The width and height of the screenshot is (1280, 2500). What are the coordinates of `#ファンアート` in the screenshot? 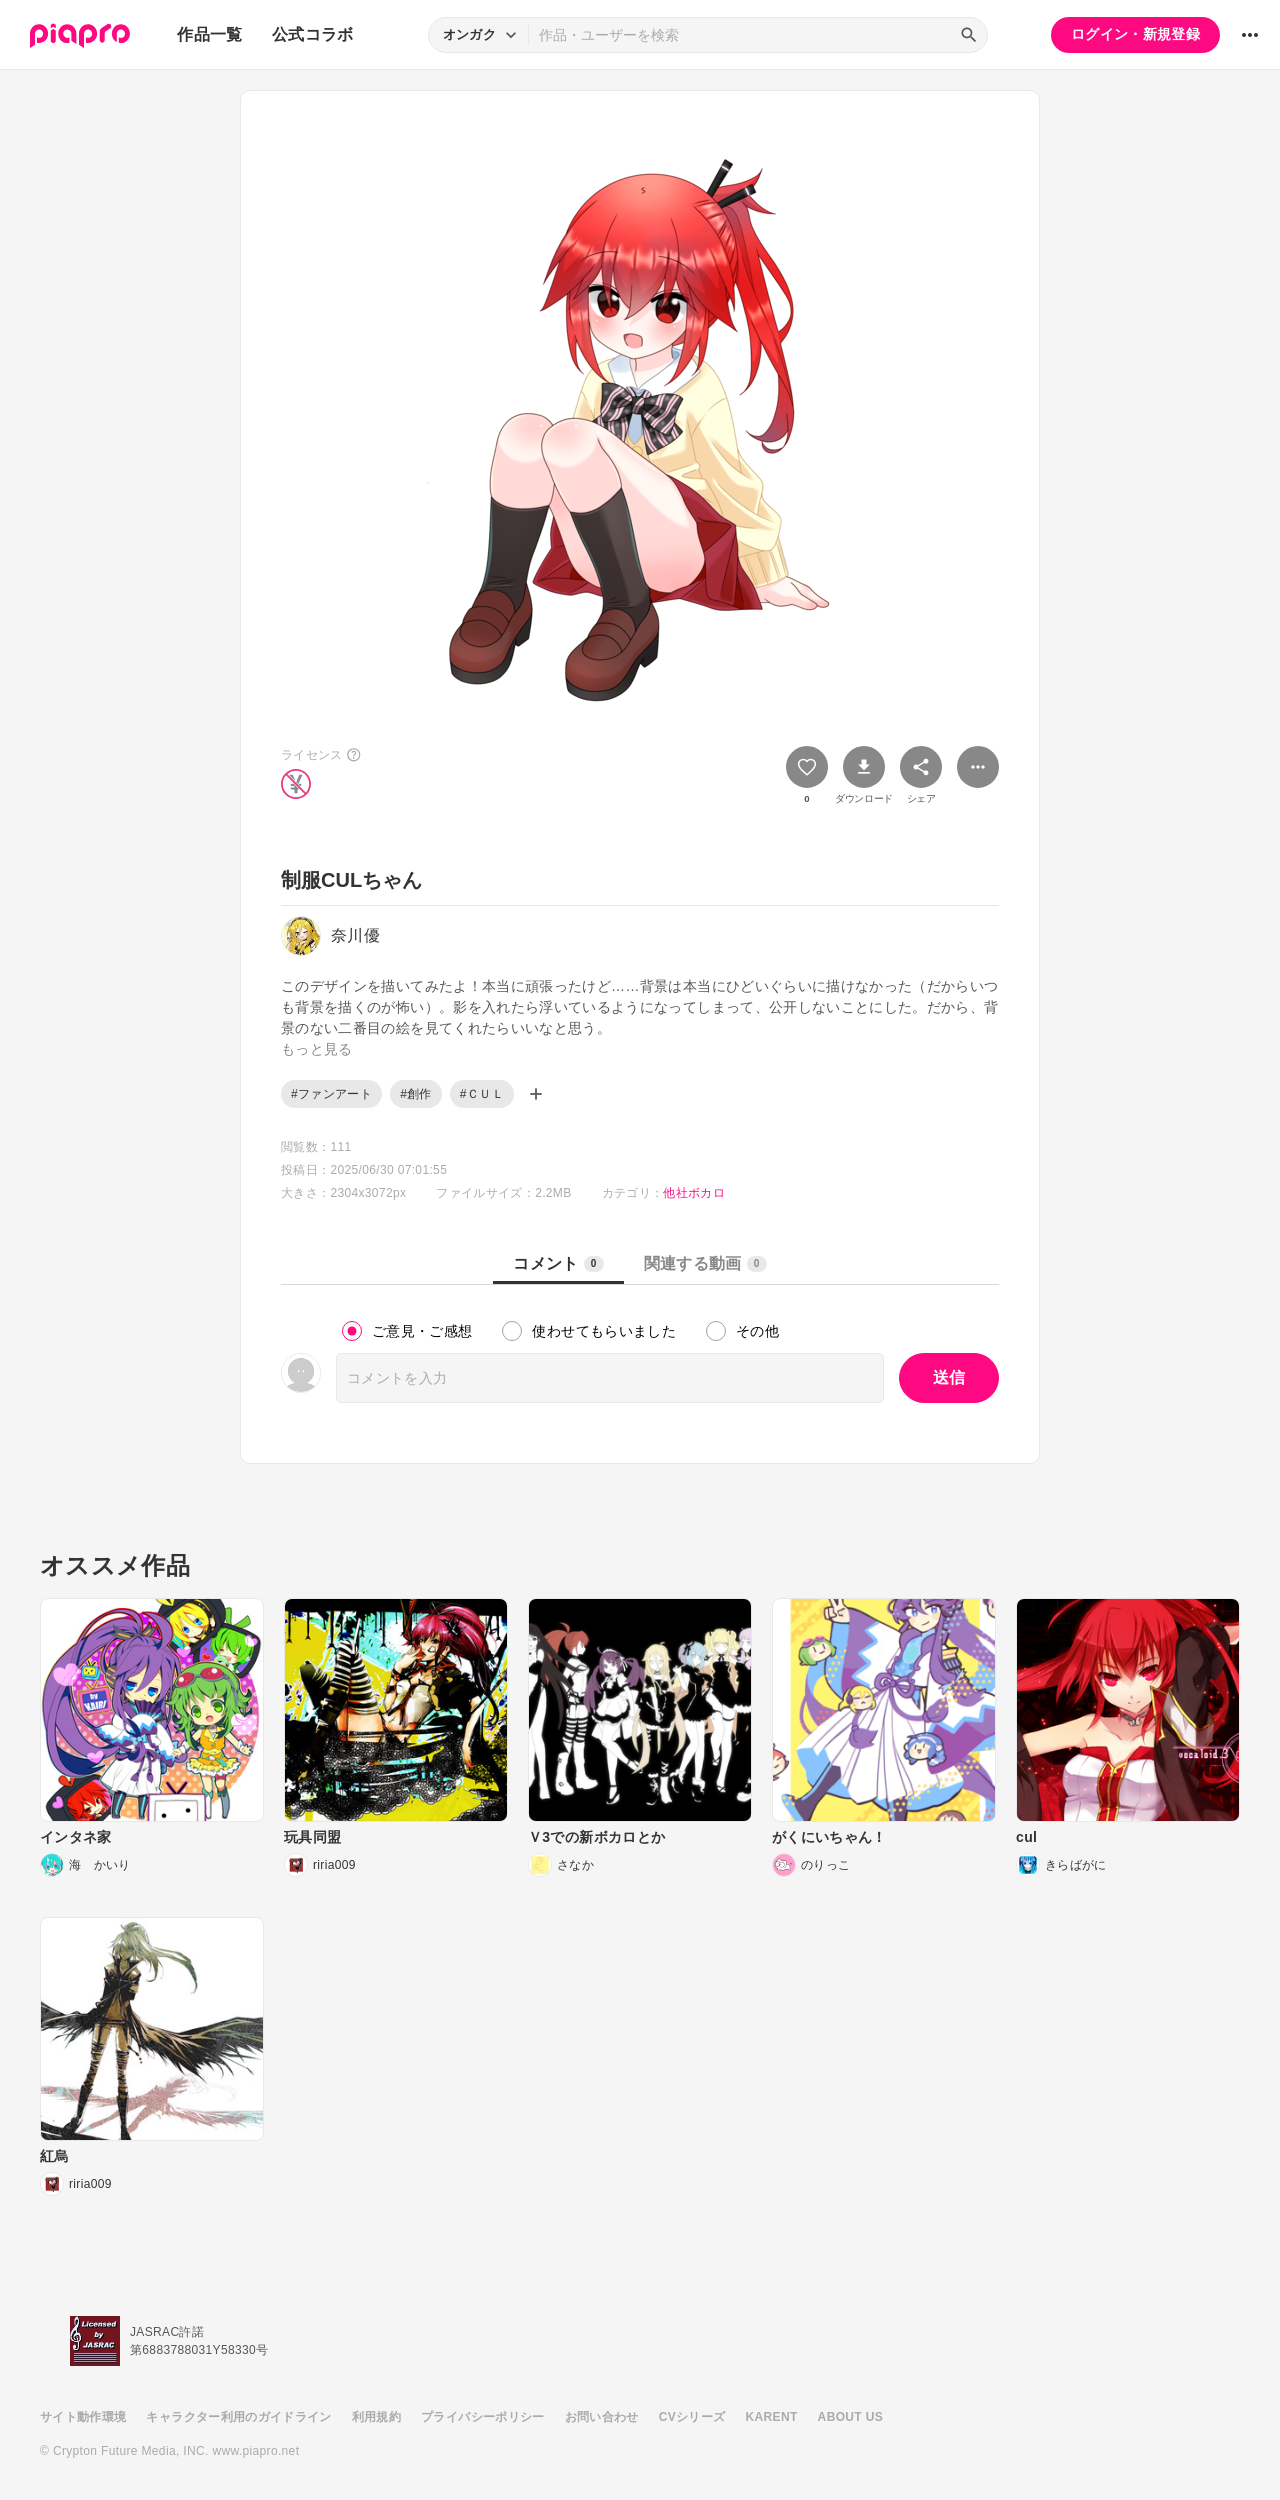 It's located at (331, 1094).